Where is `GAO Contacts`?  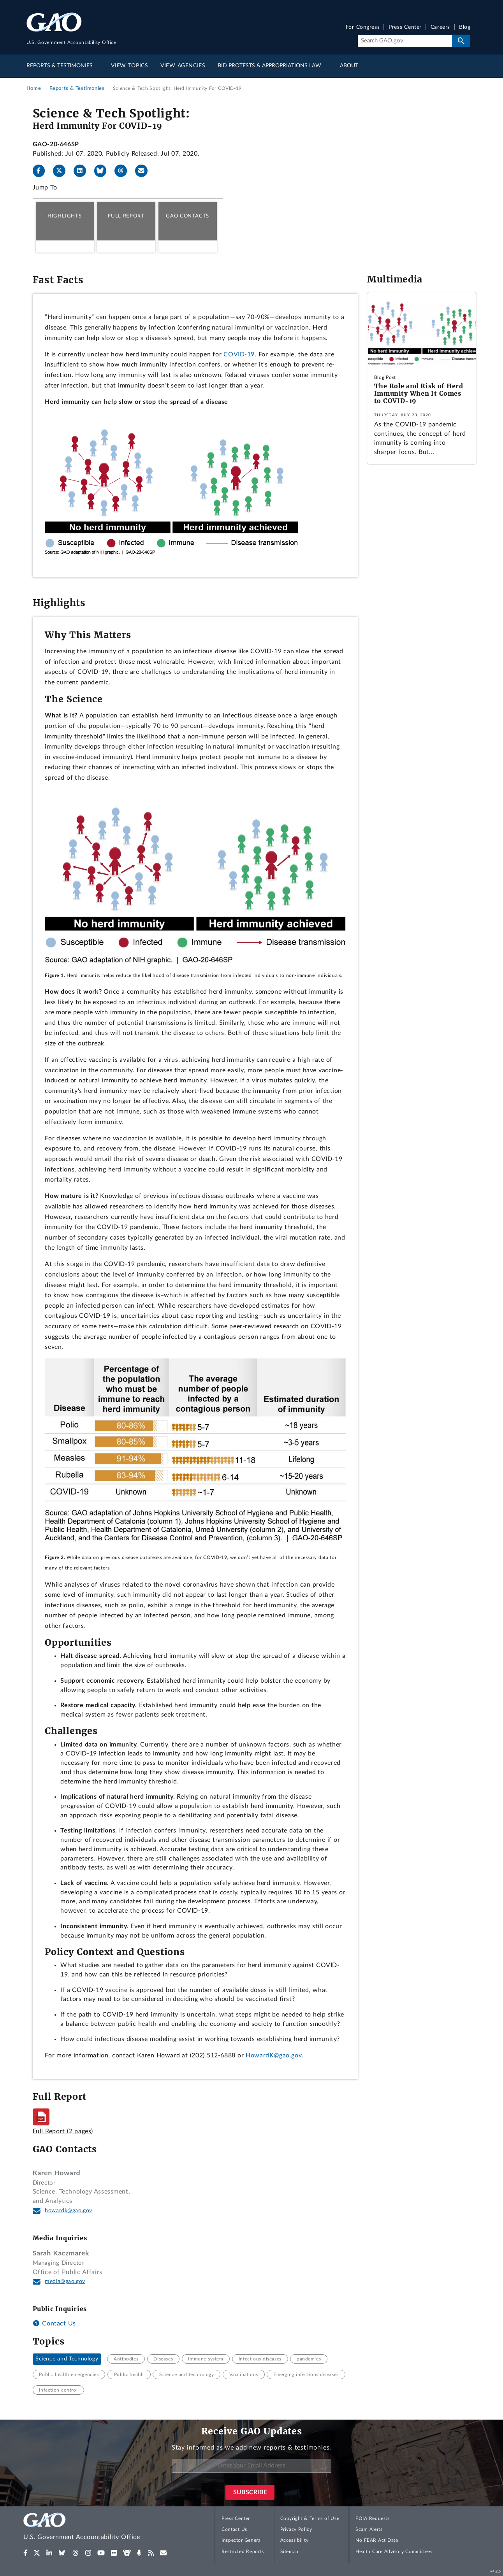 GAO Contacts is located at coordinates (187, 216).